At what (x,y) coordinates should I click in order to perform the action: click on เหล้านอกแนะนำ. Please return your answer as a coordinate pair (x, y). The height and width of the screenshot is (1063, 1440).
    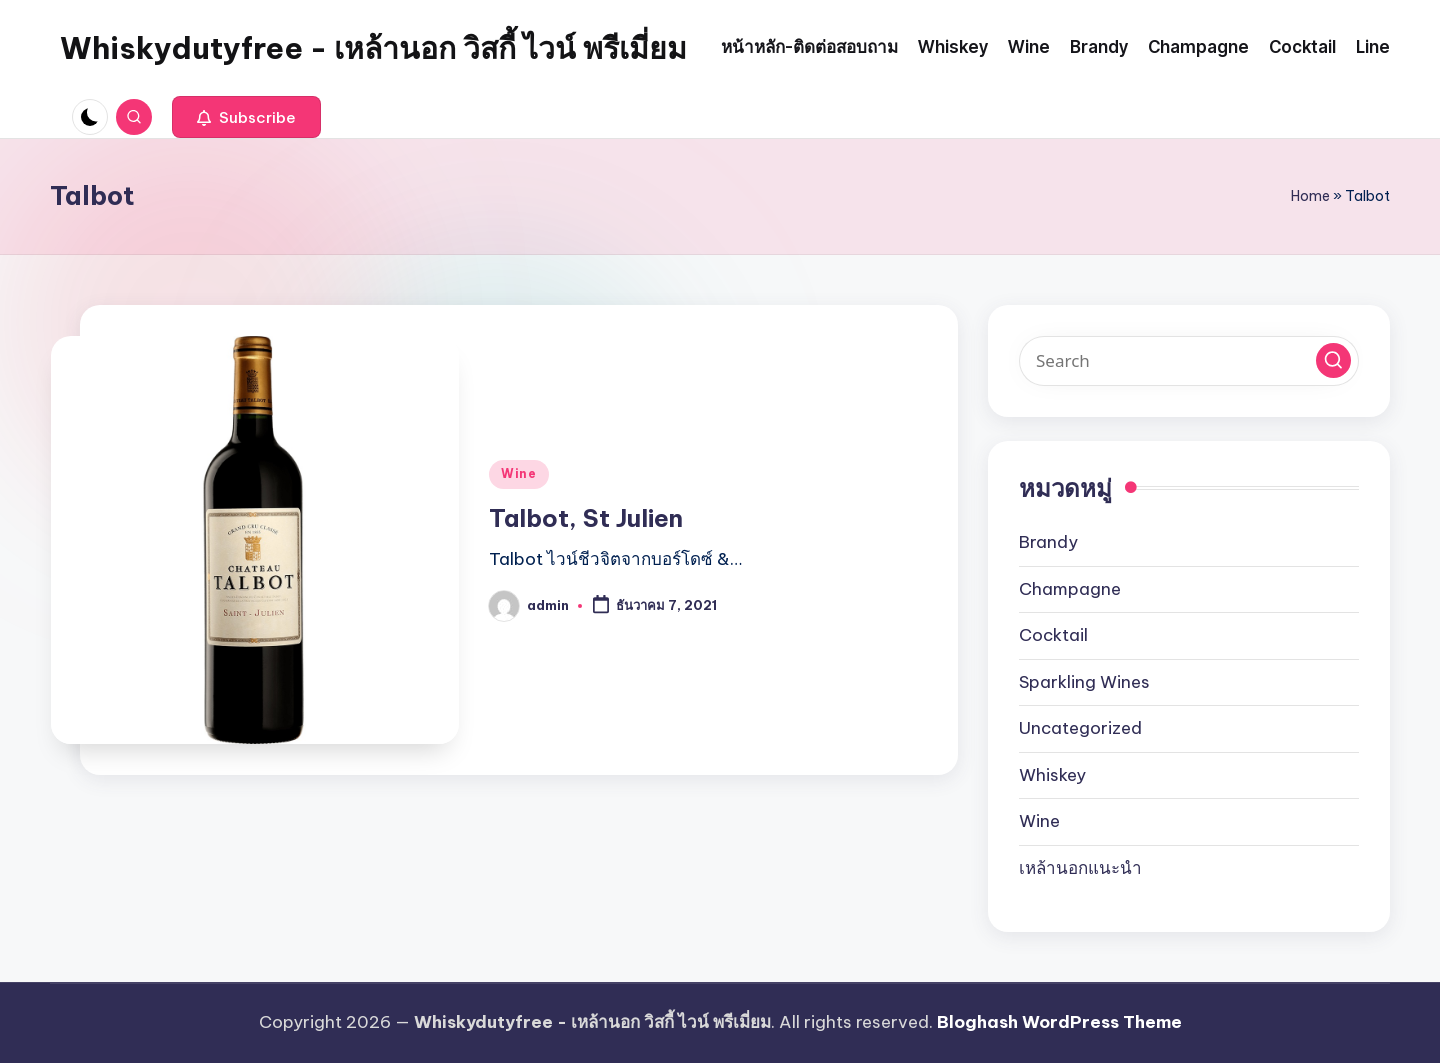
    Looking at the image, I should click on (1080, 868).